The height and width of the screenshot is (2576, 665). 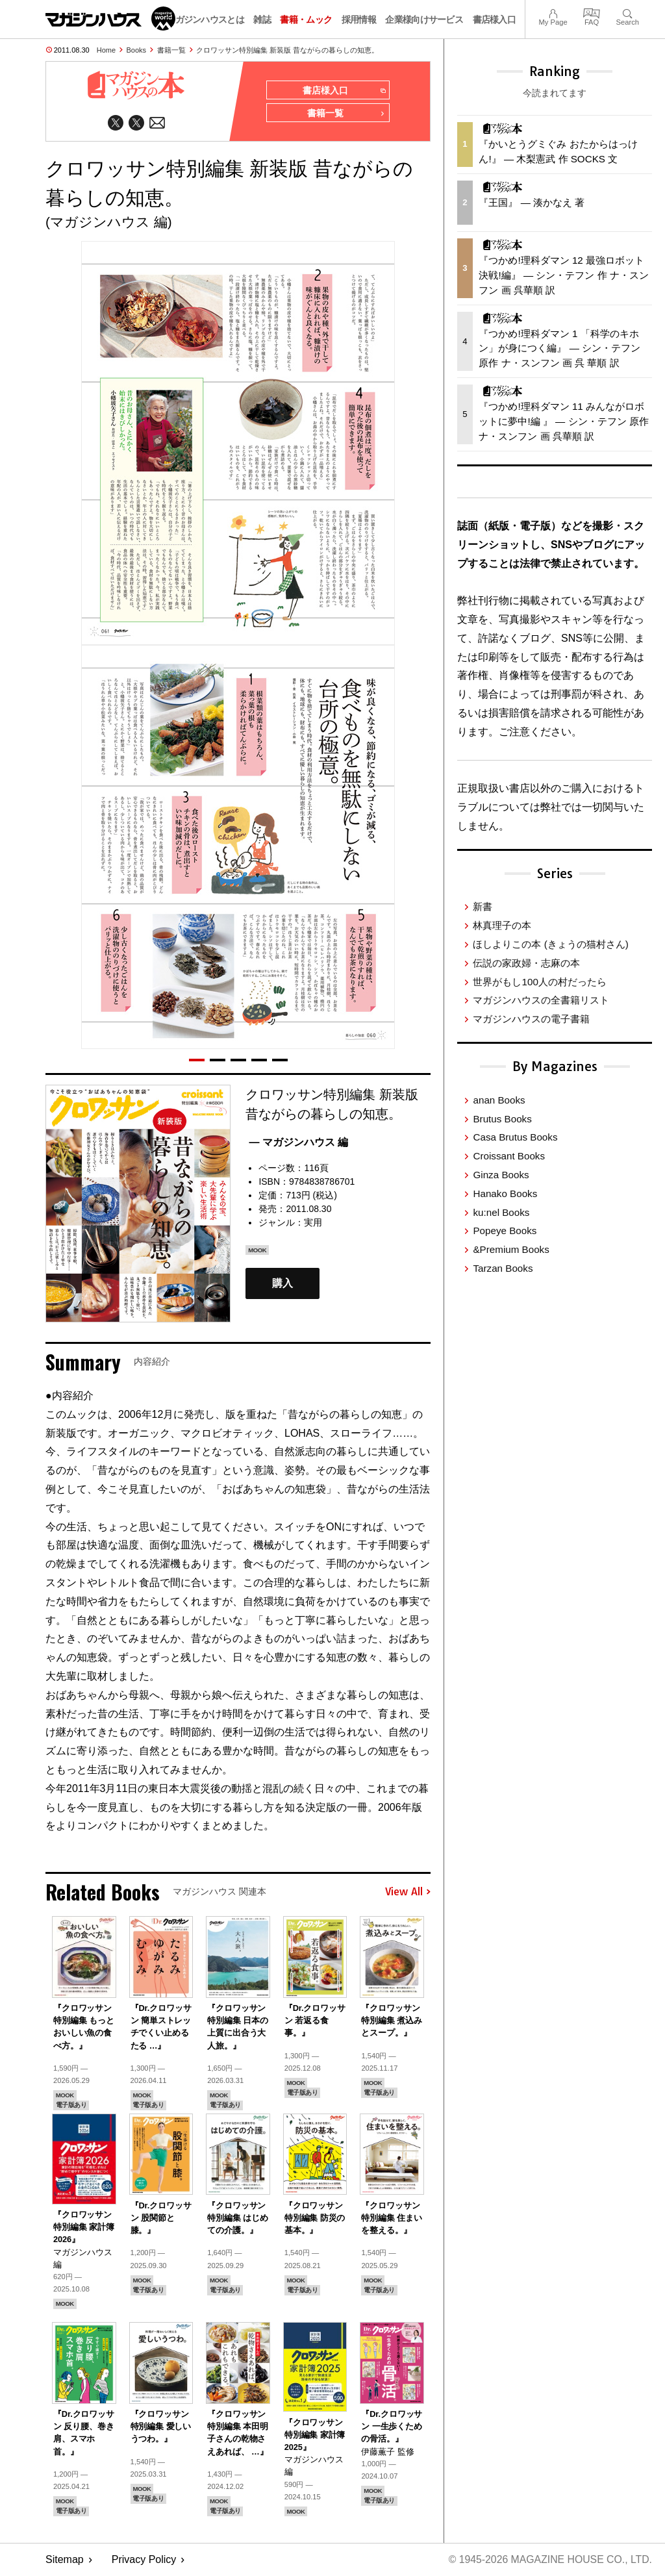 I want to click on Privacy Policy, so click(x=144, y=2560).